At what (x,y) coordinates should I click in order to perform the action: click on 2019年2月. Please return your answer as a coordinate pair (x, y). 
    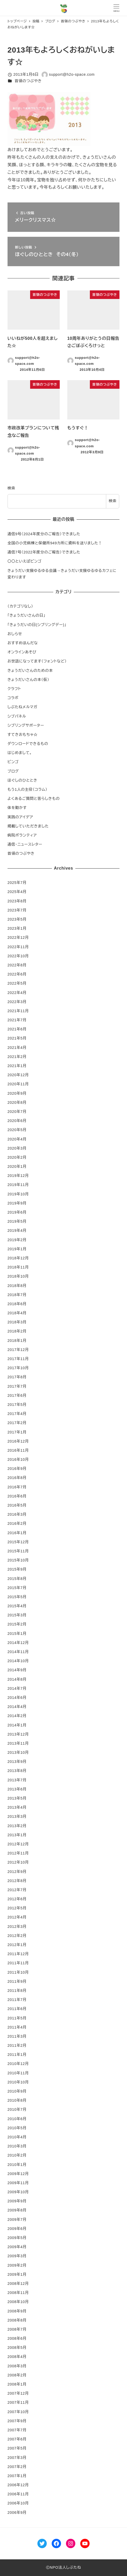
    Looking at the image, I should click on (17, 1240).